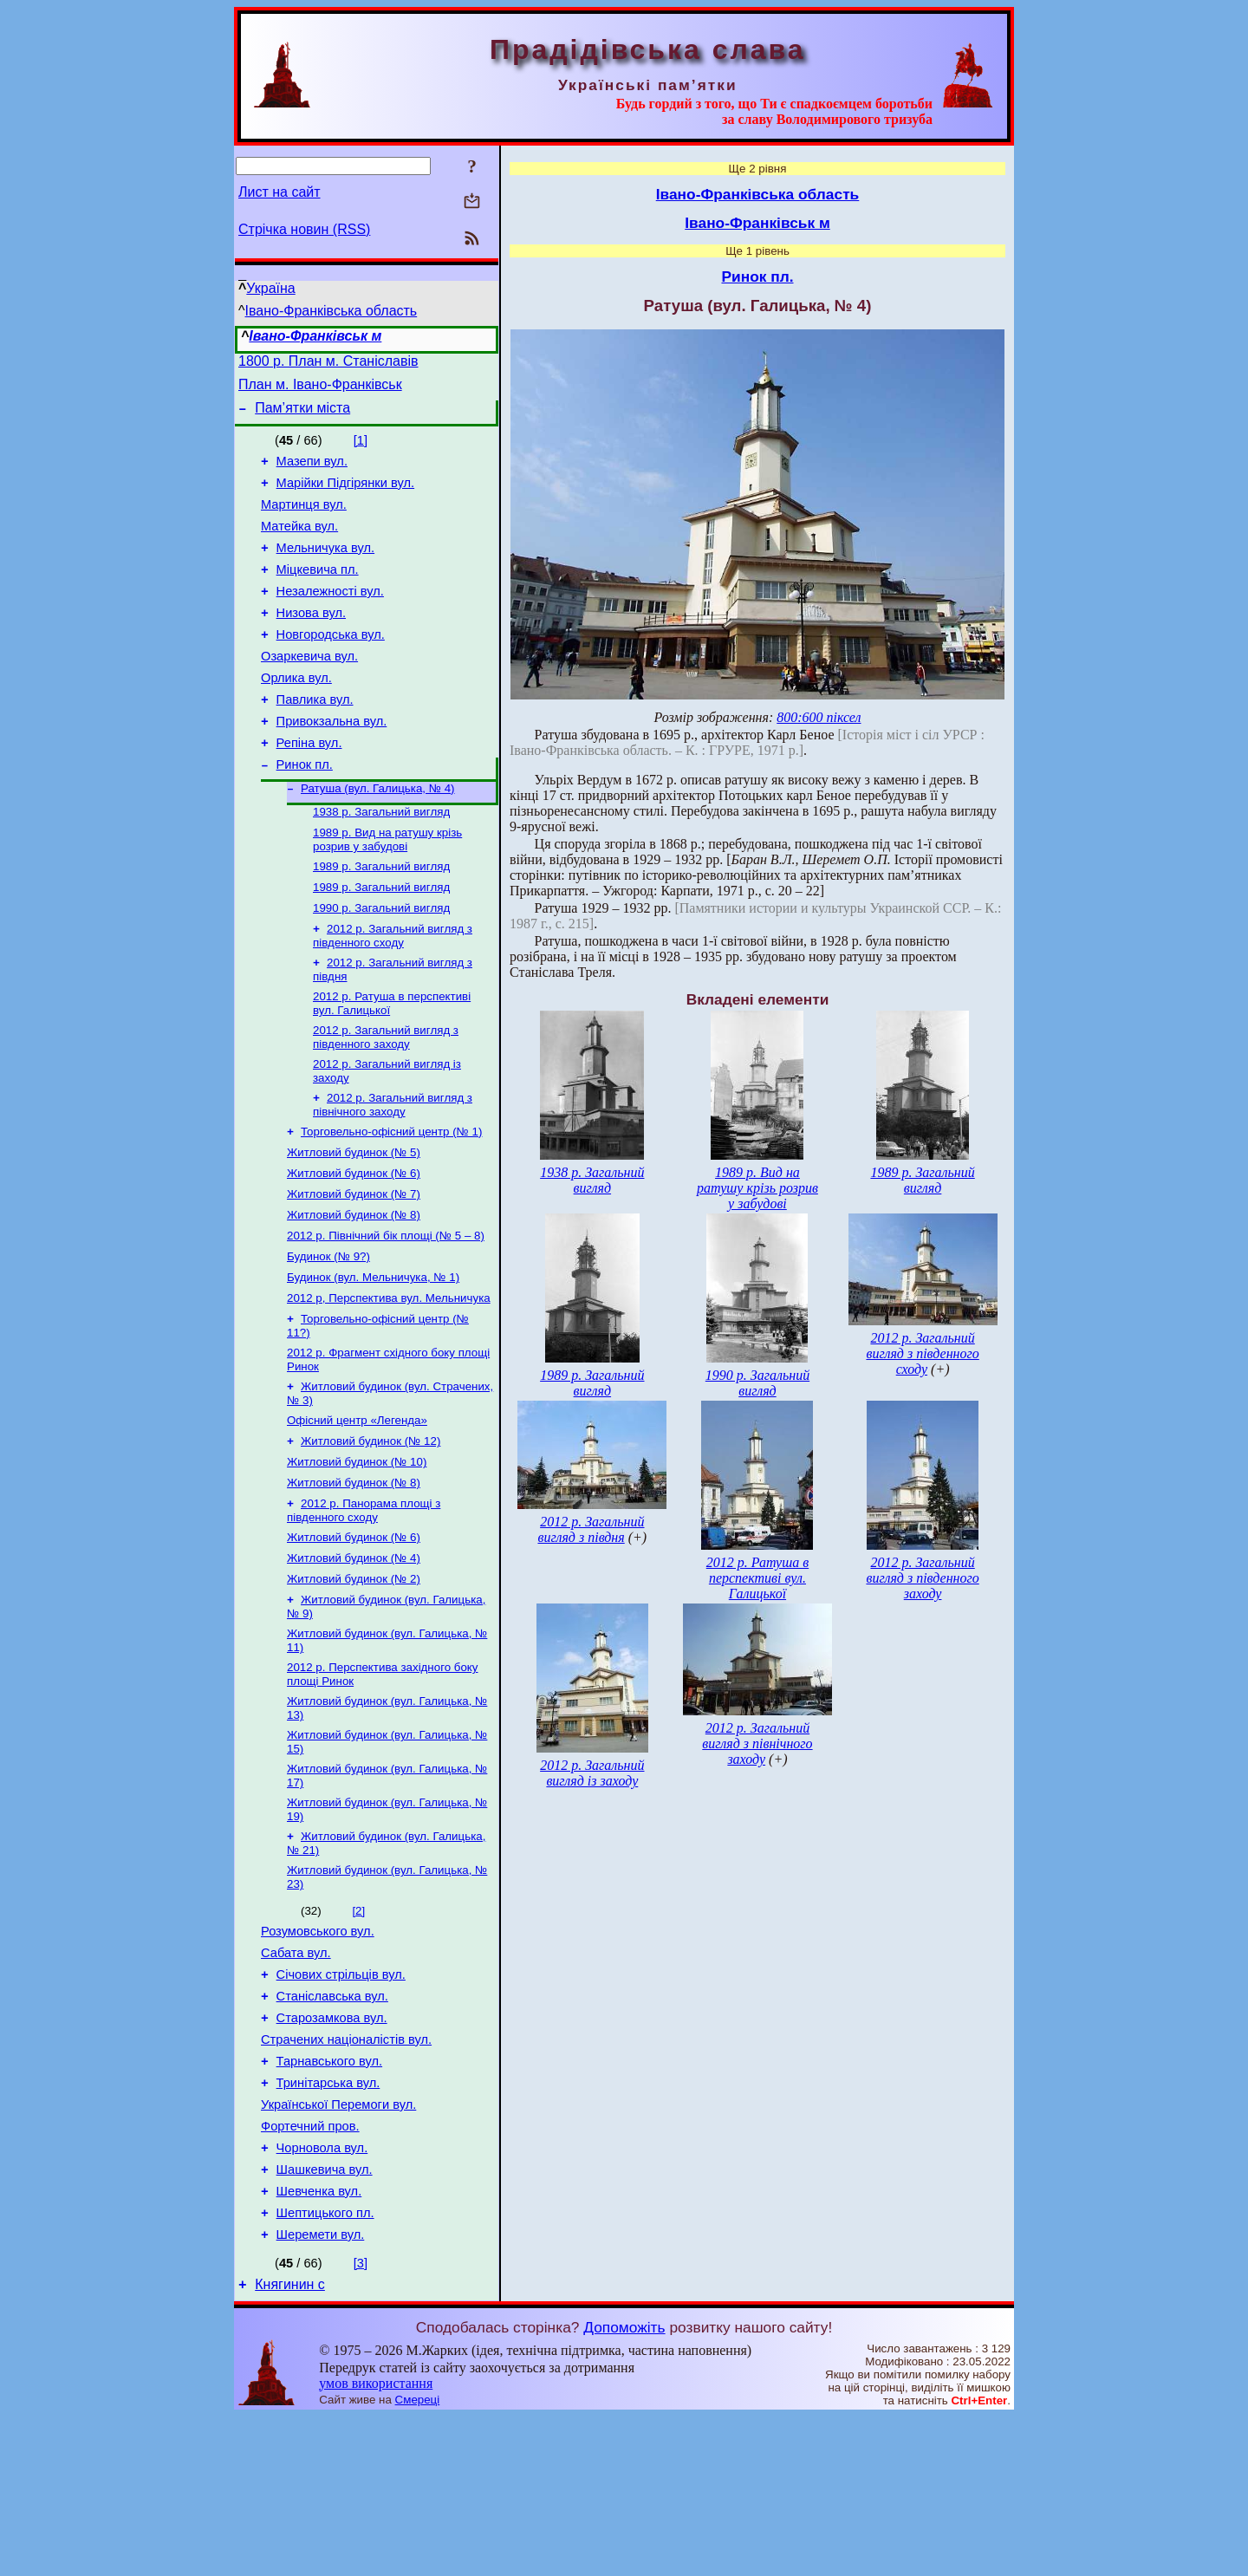 This screenshot has width=1248, height=2576. What do you see at coordinates (391, 1200) in the screenshot?
I see `Торговельно-офісний центр (№ 1)` at bounding box center [391, 1200].